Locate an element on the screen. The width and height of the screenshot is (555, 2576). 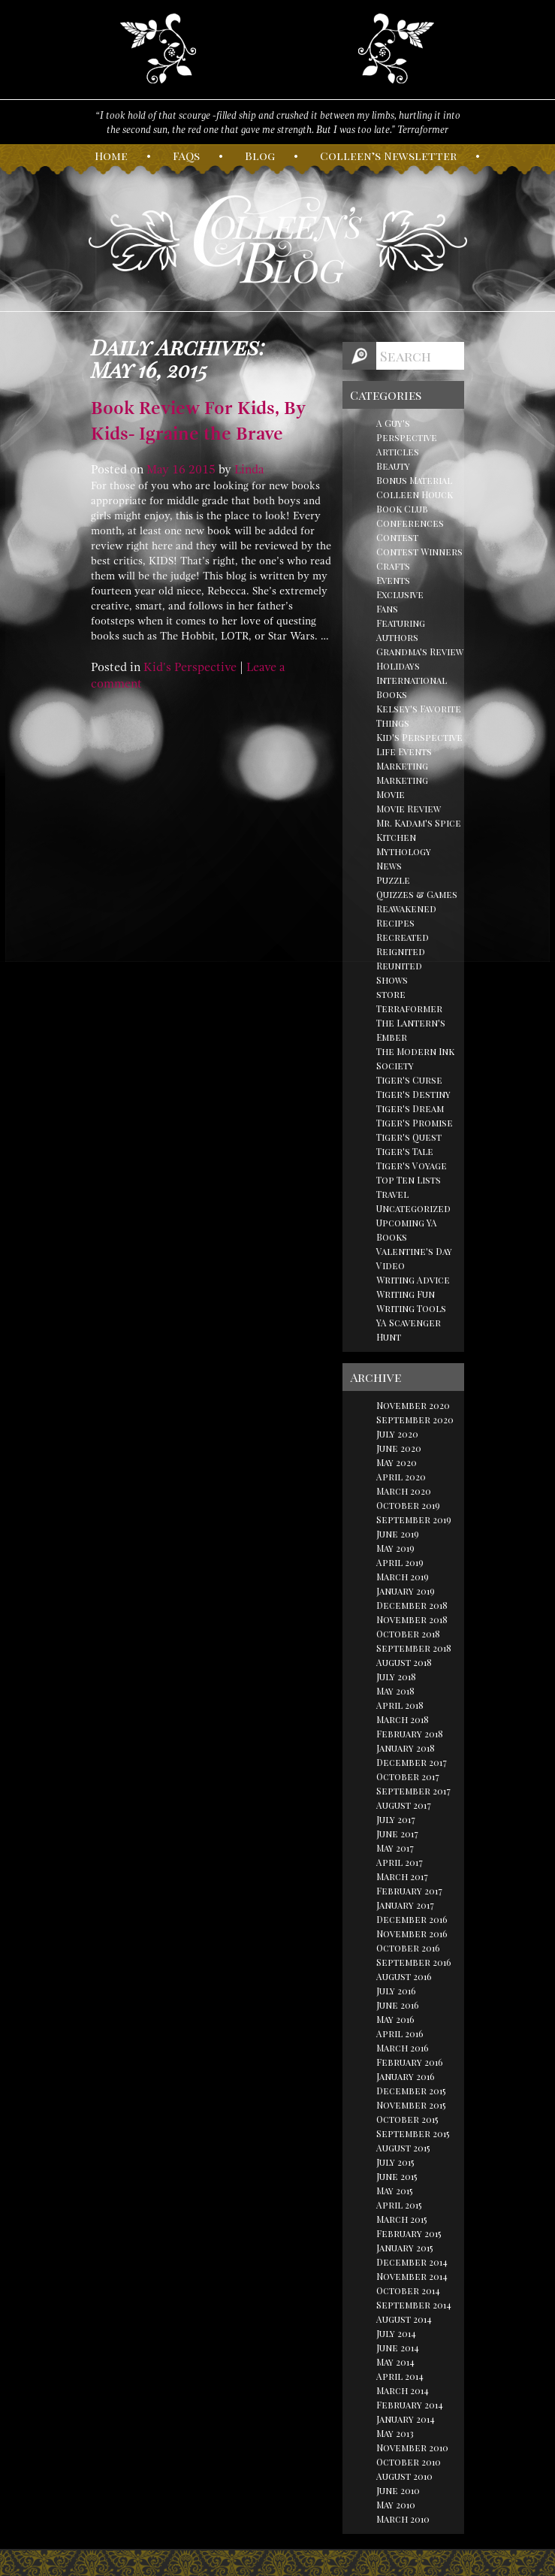
August 2017 is located at coordinates (403, 1805).